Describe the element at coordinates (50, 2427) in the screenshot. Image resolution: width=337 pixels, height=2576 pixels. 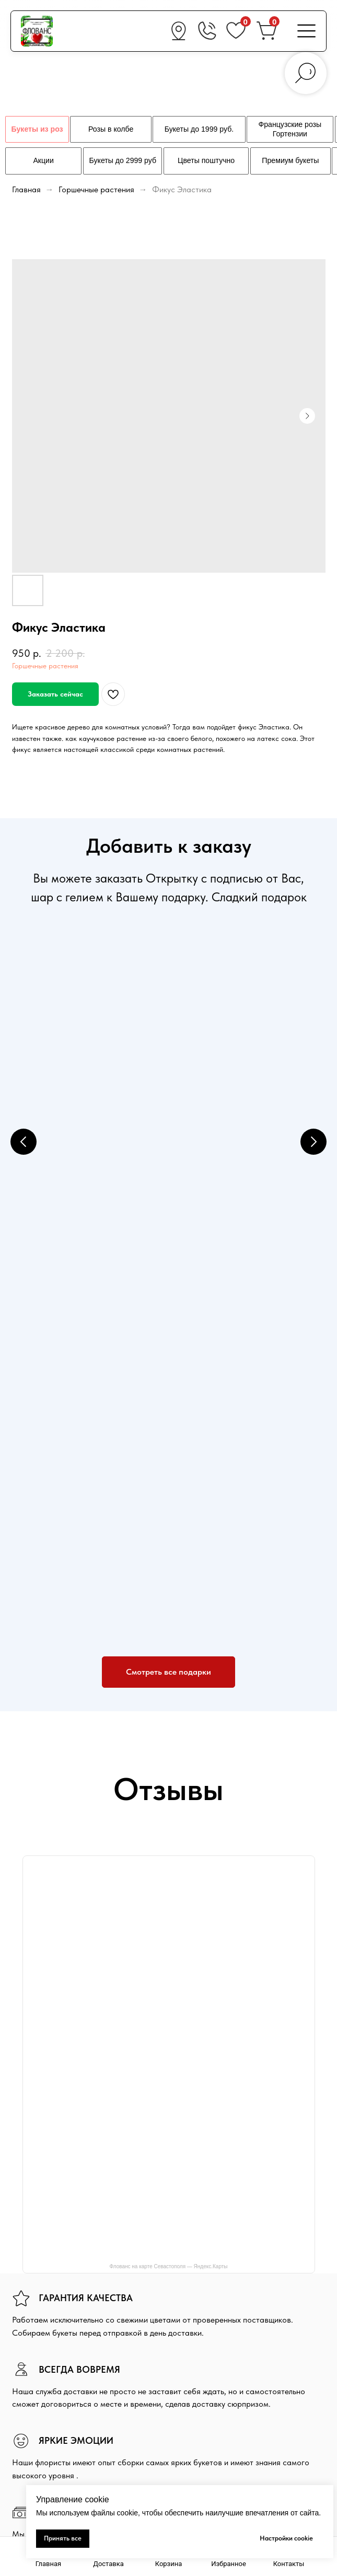
I see `Свадебная флористика` at that location.